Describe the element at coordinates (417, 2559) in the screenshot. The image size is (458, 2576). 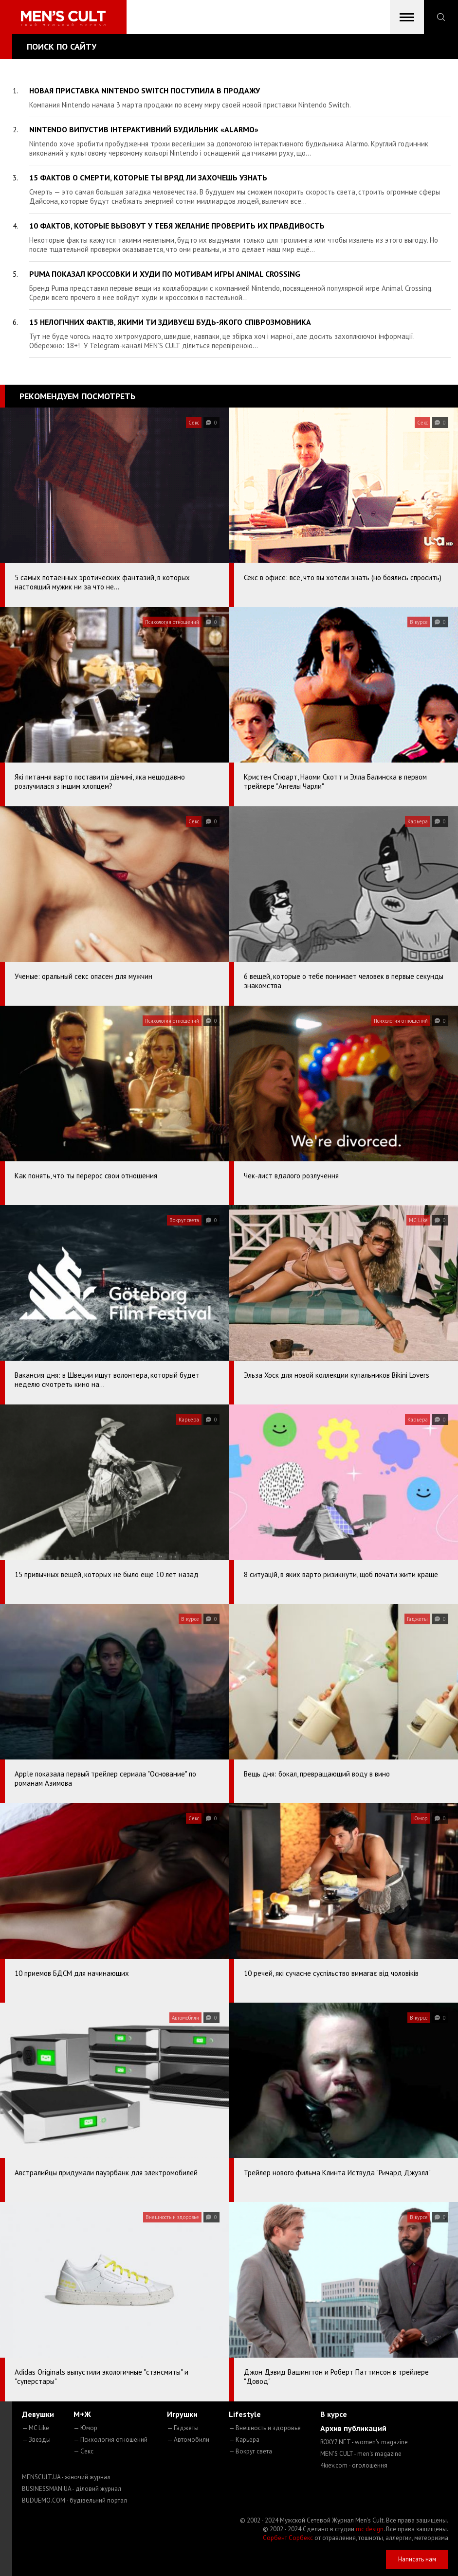
I see `Написать нам` at that location.